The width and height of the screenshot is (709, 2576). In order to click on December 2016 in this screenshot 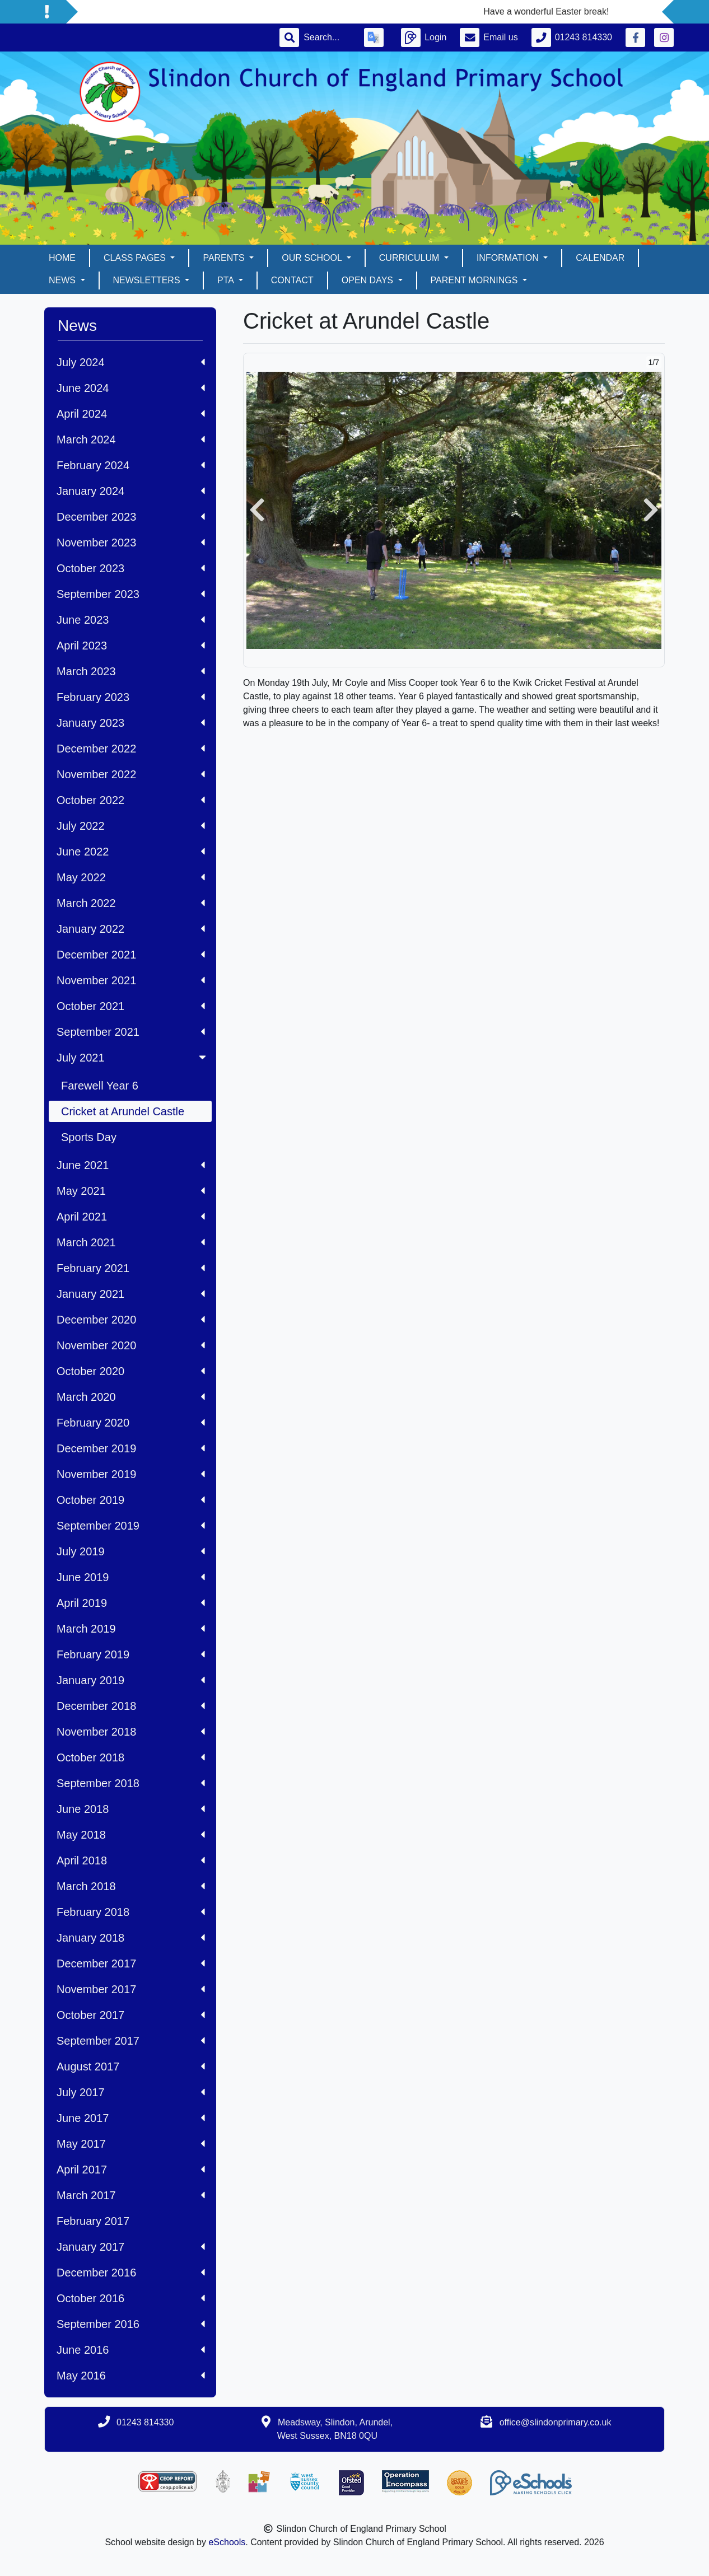, I will do `click(131, 2272)`.